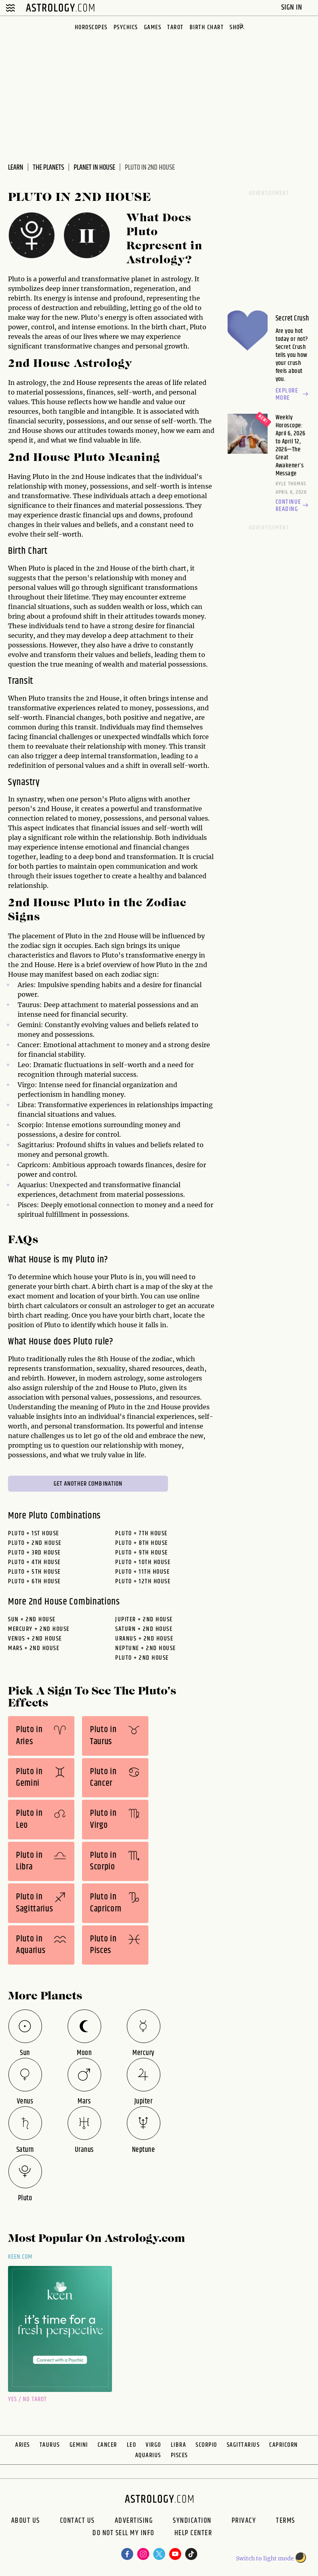 Image resolution: width=318 pixels, height=2576 pixels. What do you see at coordinates (142, 1562) in the screenshot?
I see `Pluto + 10th House` at bounding box center [142, 1562].